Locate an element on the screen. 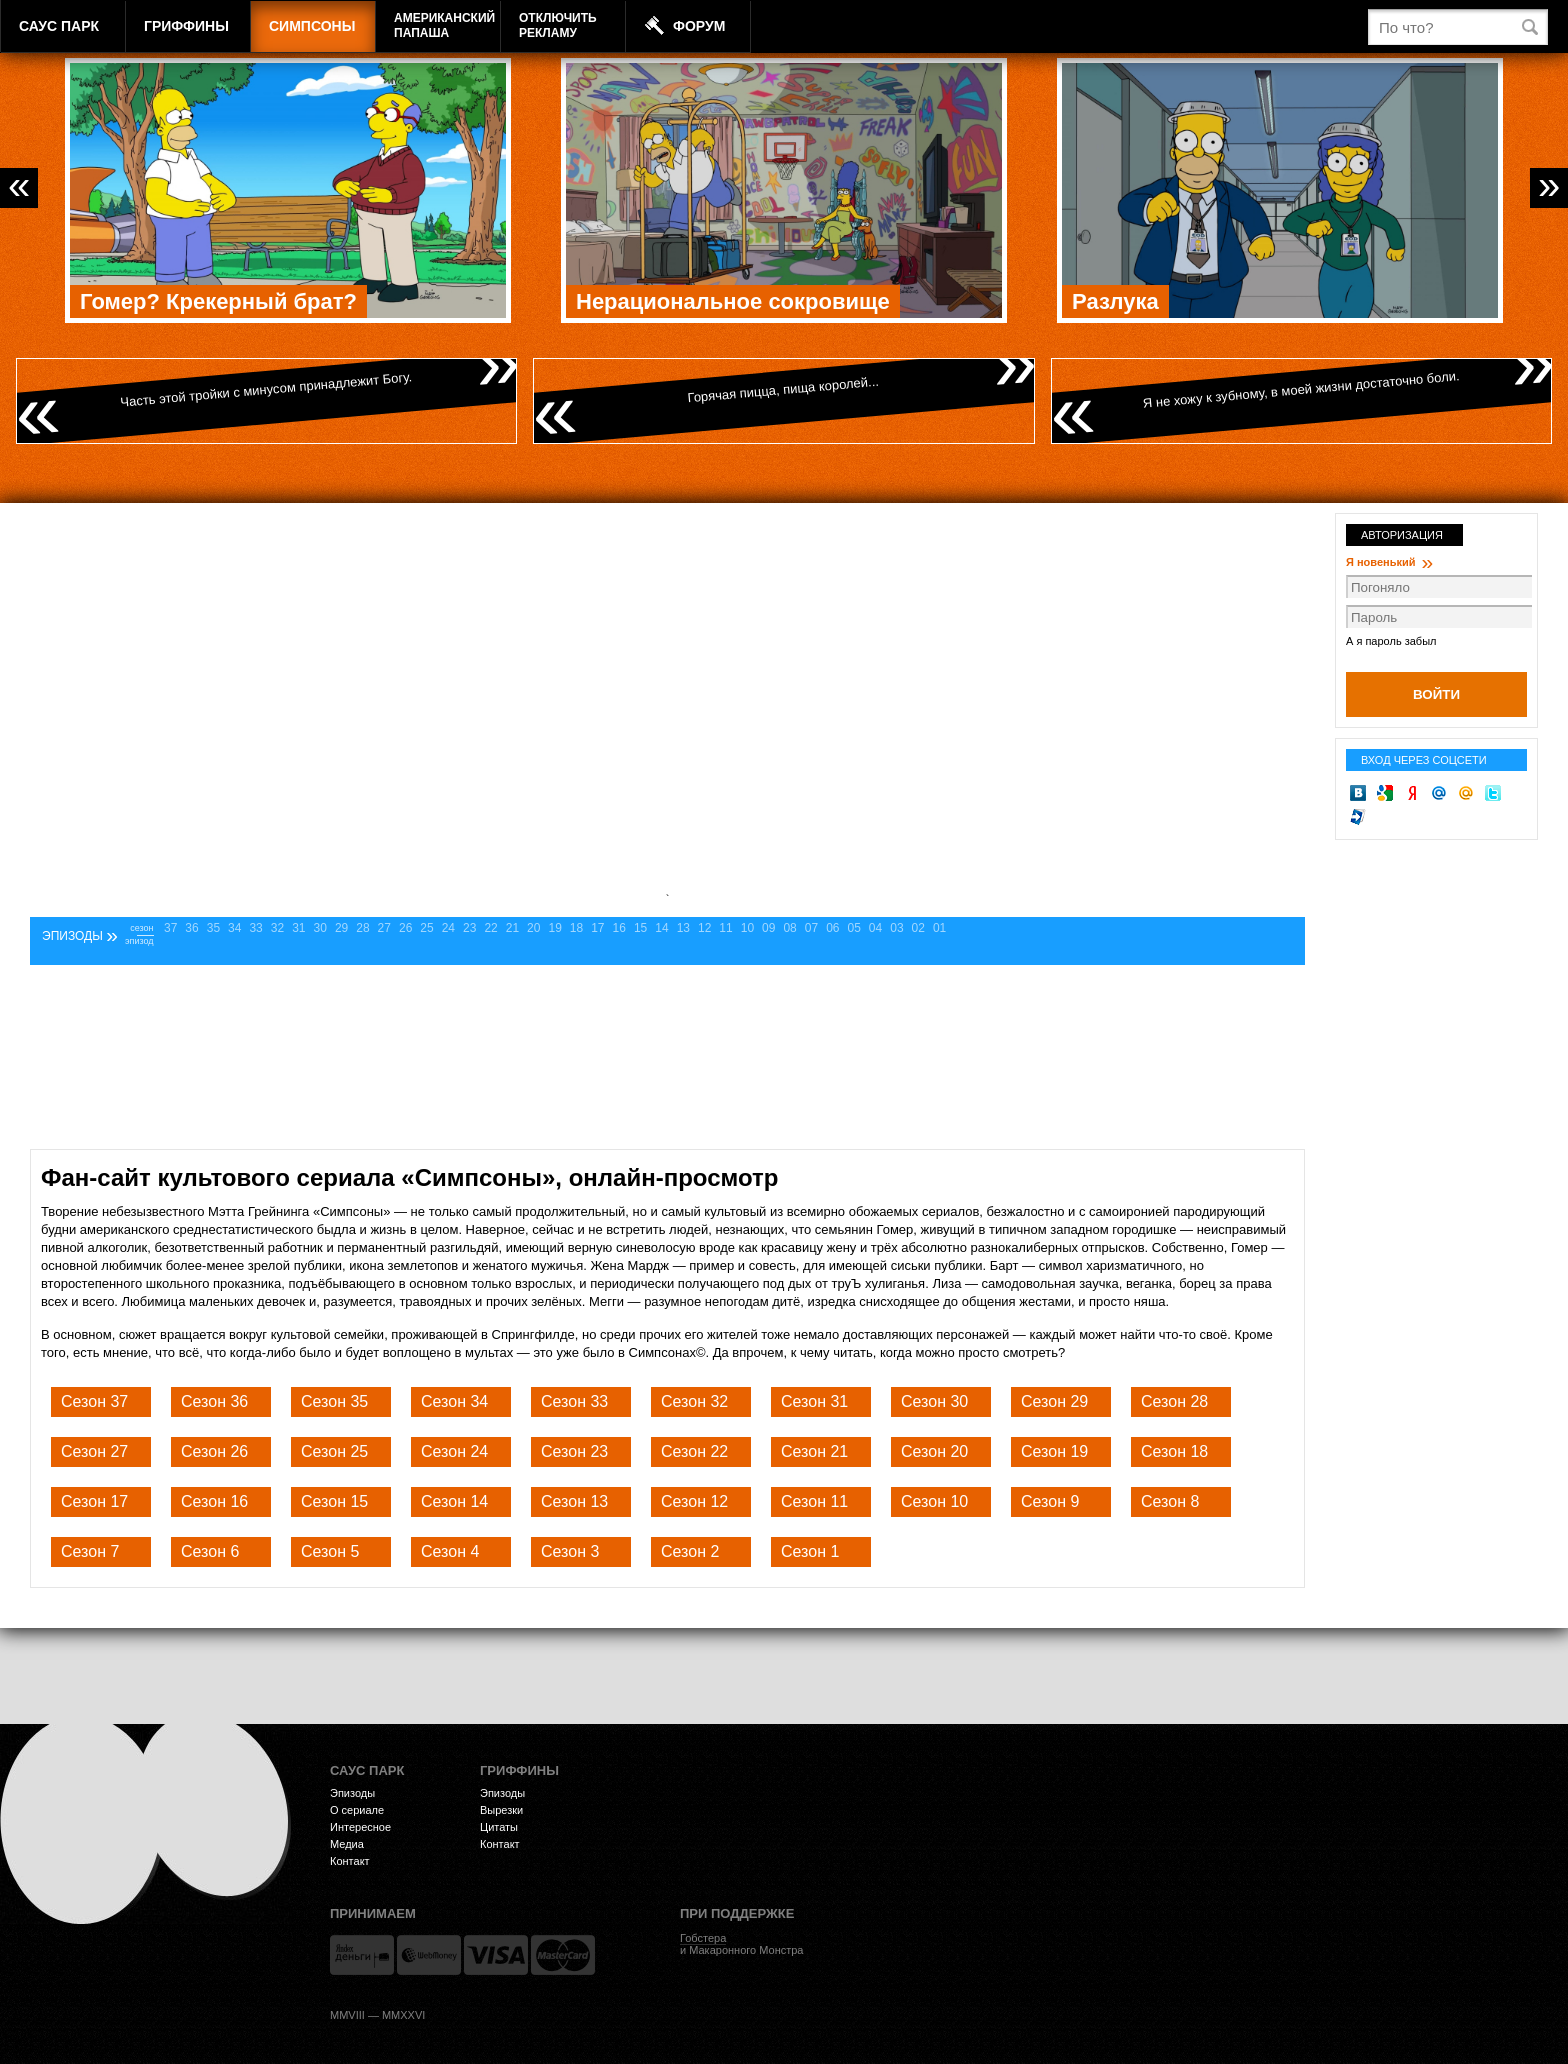 This screenshot has height=2064, width=1568. Сезон 23 is located at coordinates (574, 1451).